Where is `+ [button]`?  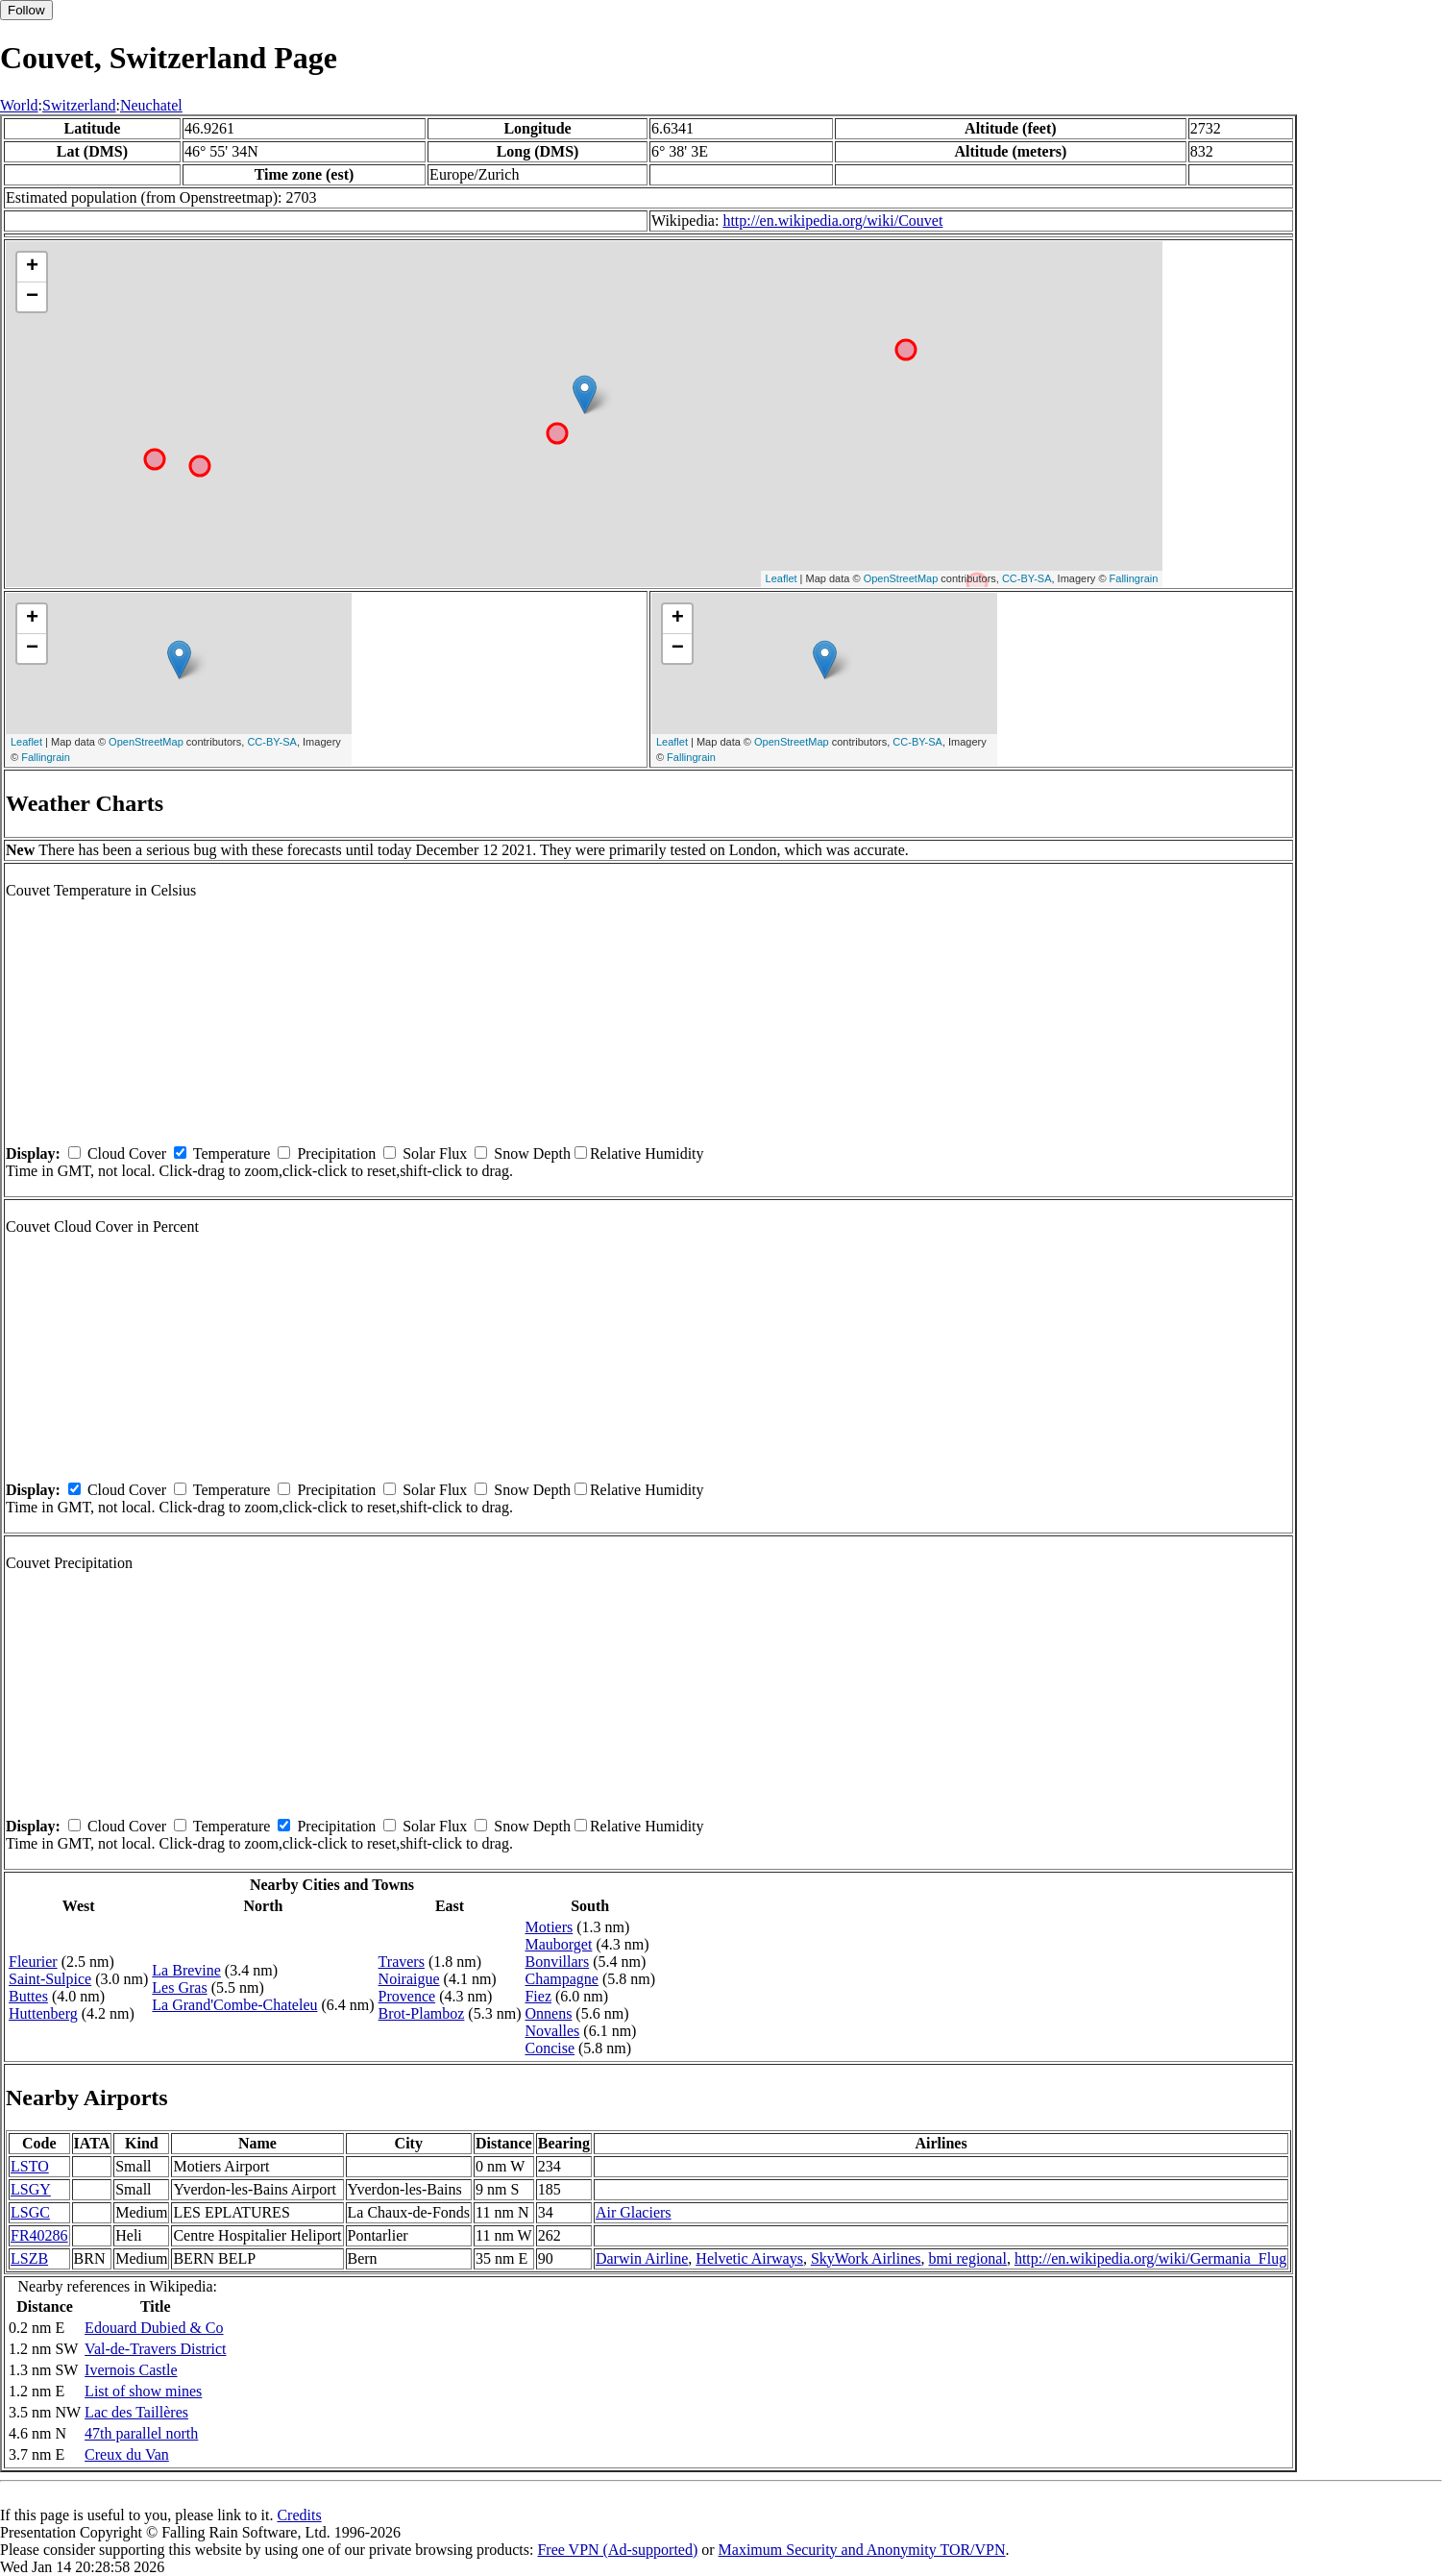
+ [button] is located at coordinates (32, 267).